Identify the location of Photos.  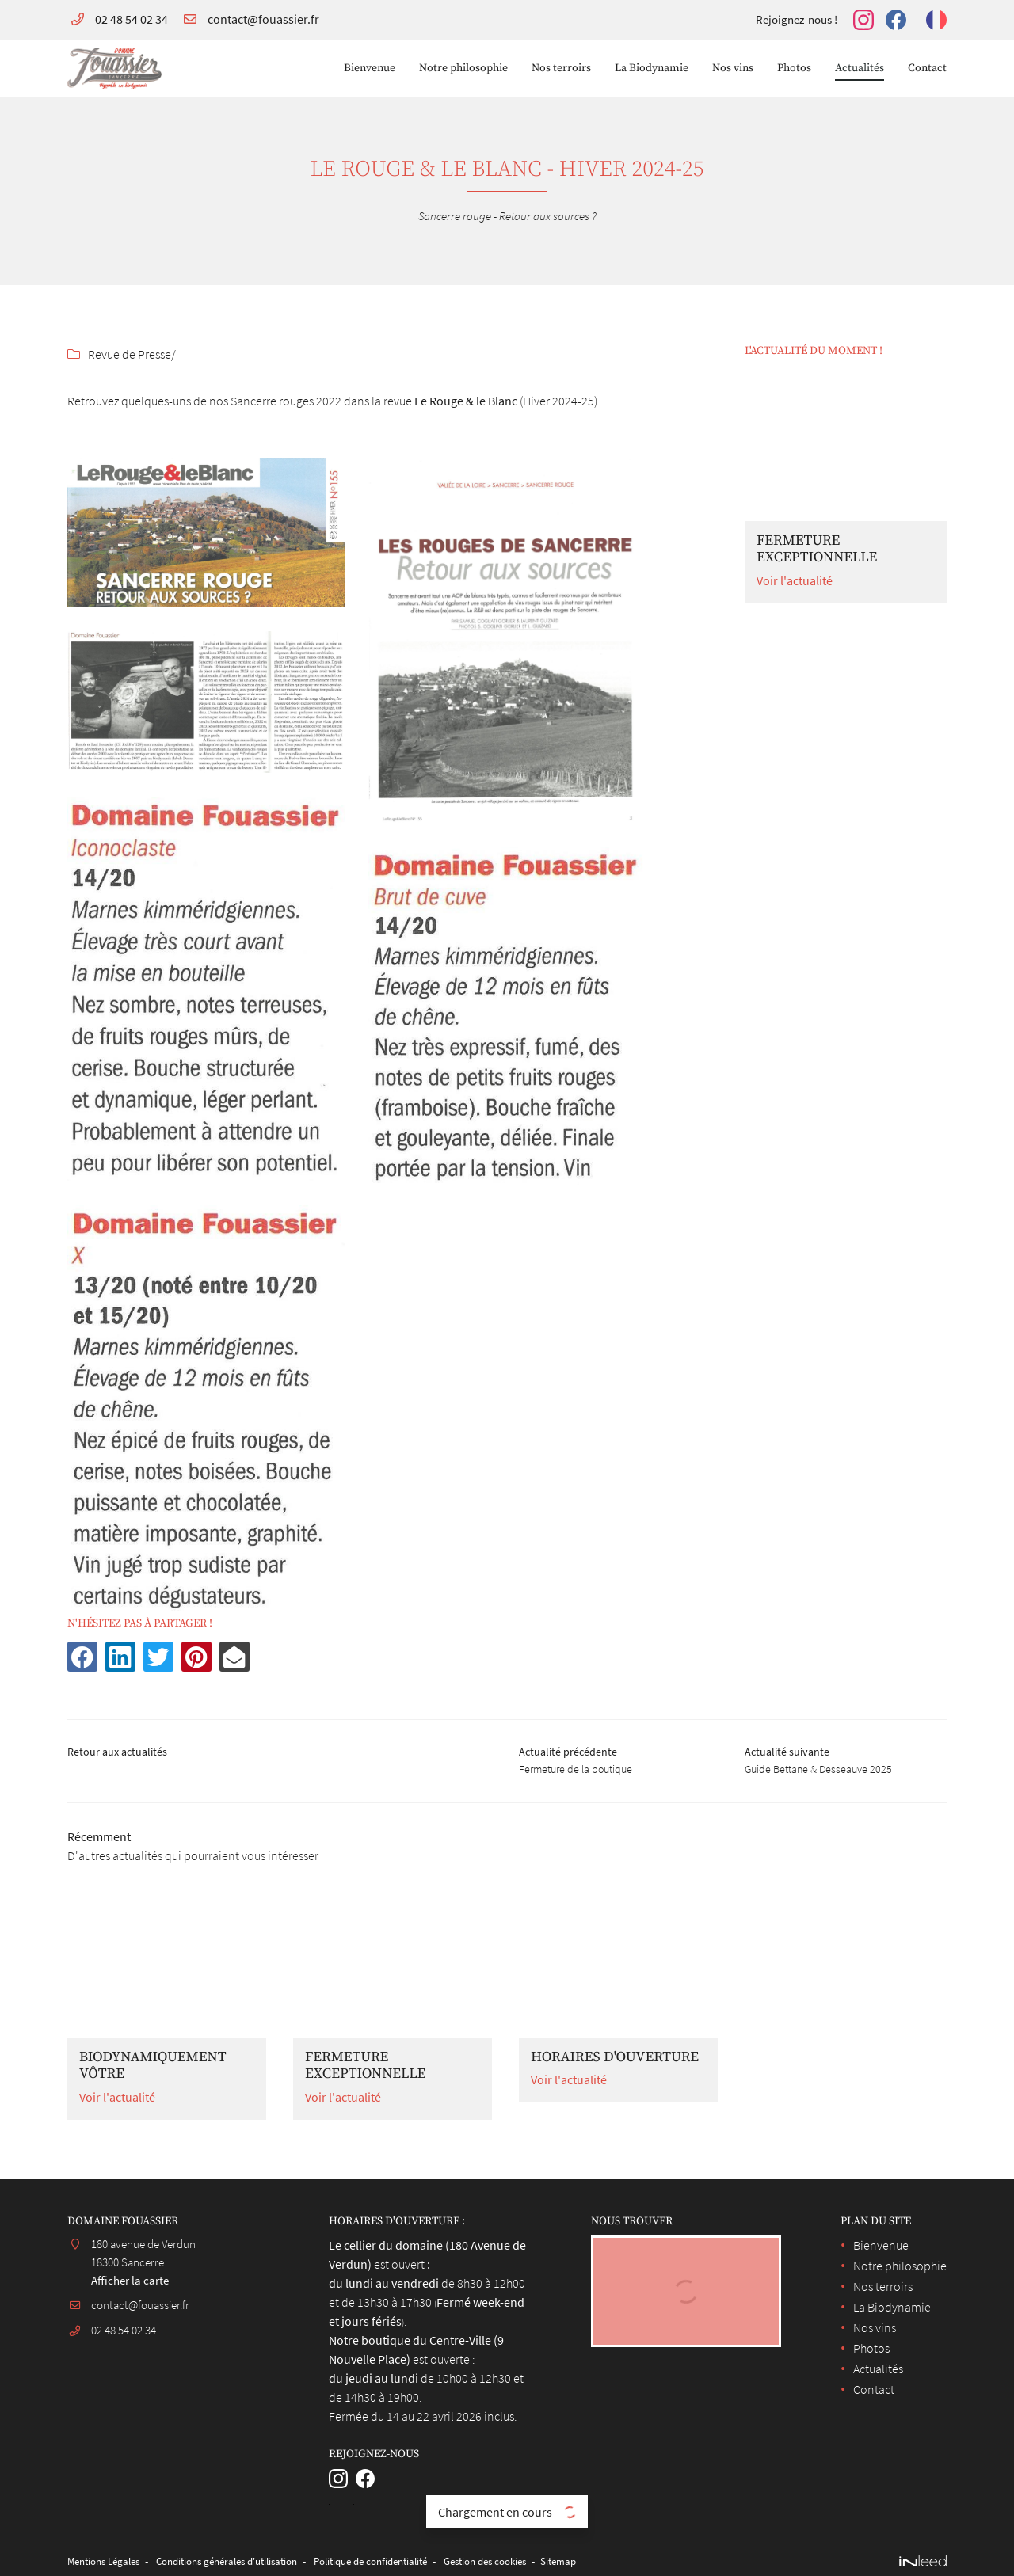
(794, 68).